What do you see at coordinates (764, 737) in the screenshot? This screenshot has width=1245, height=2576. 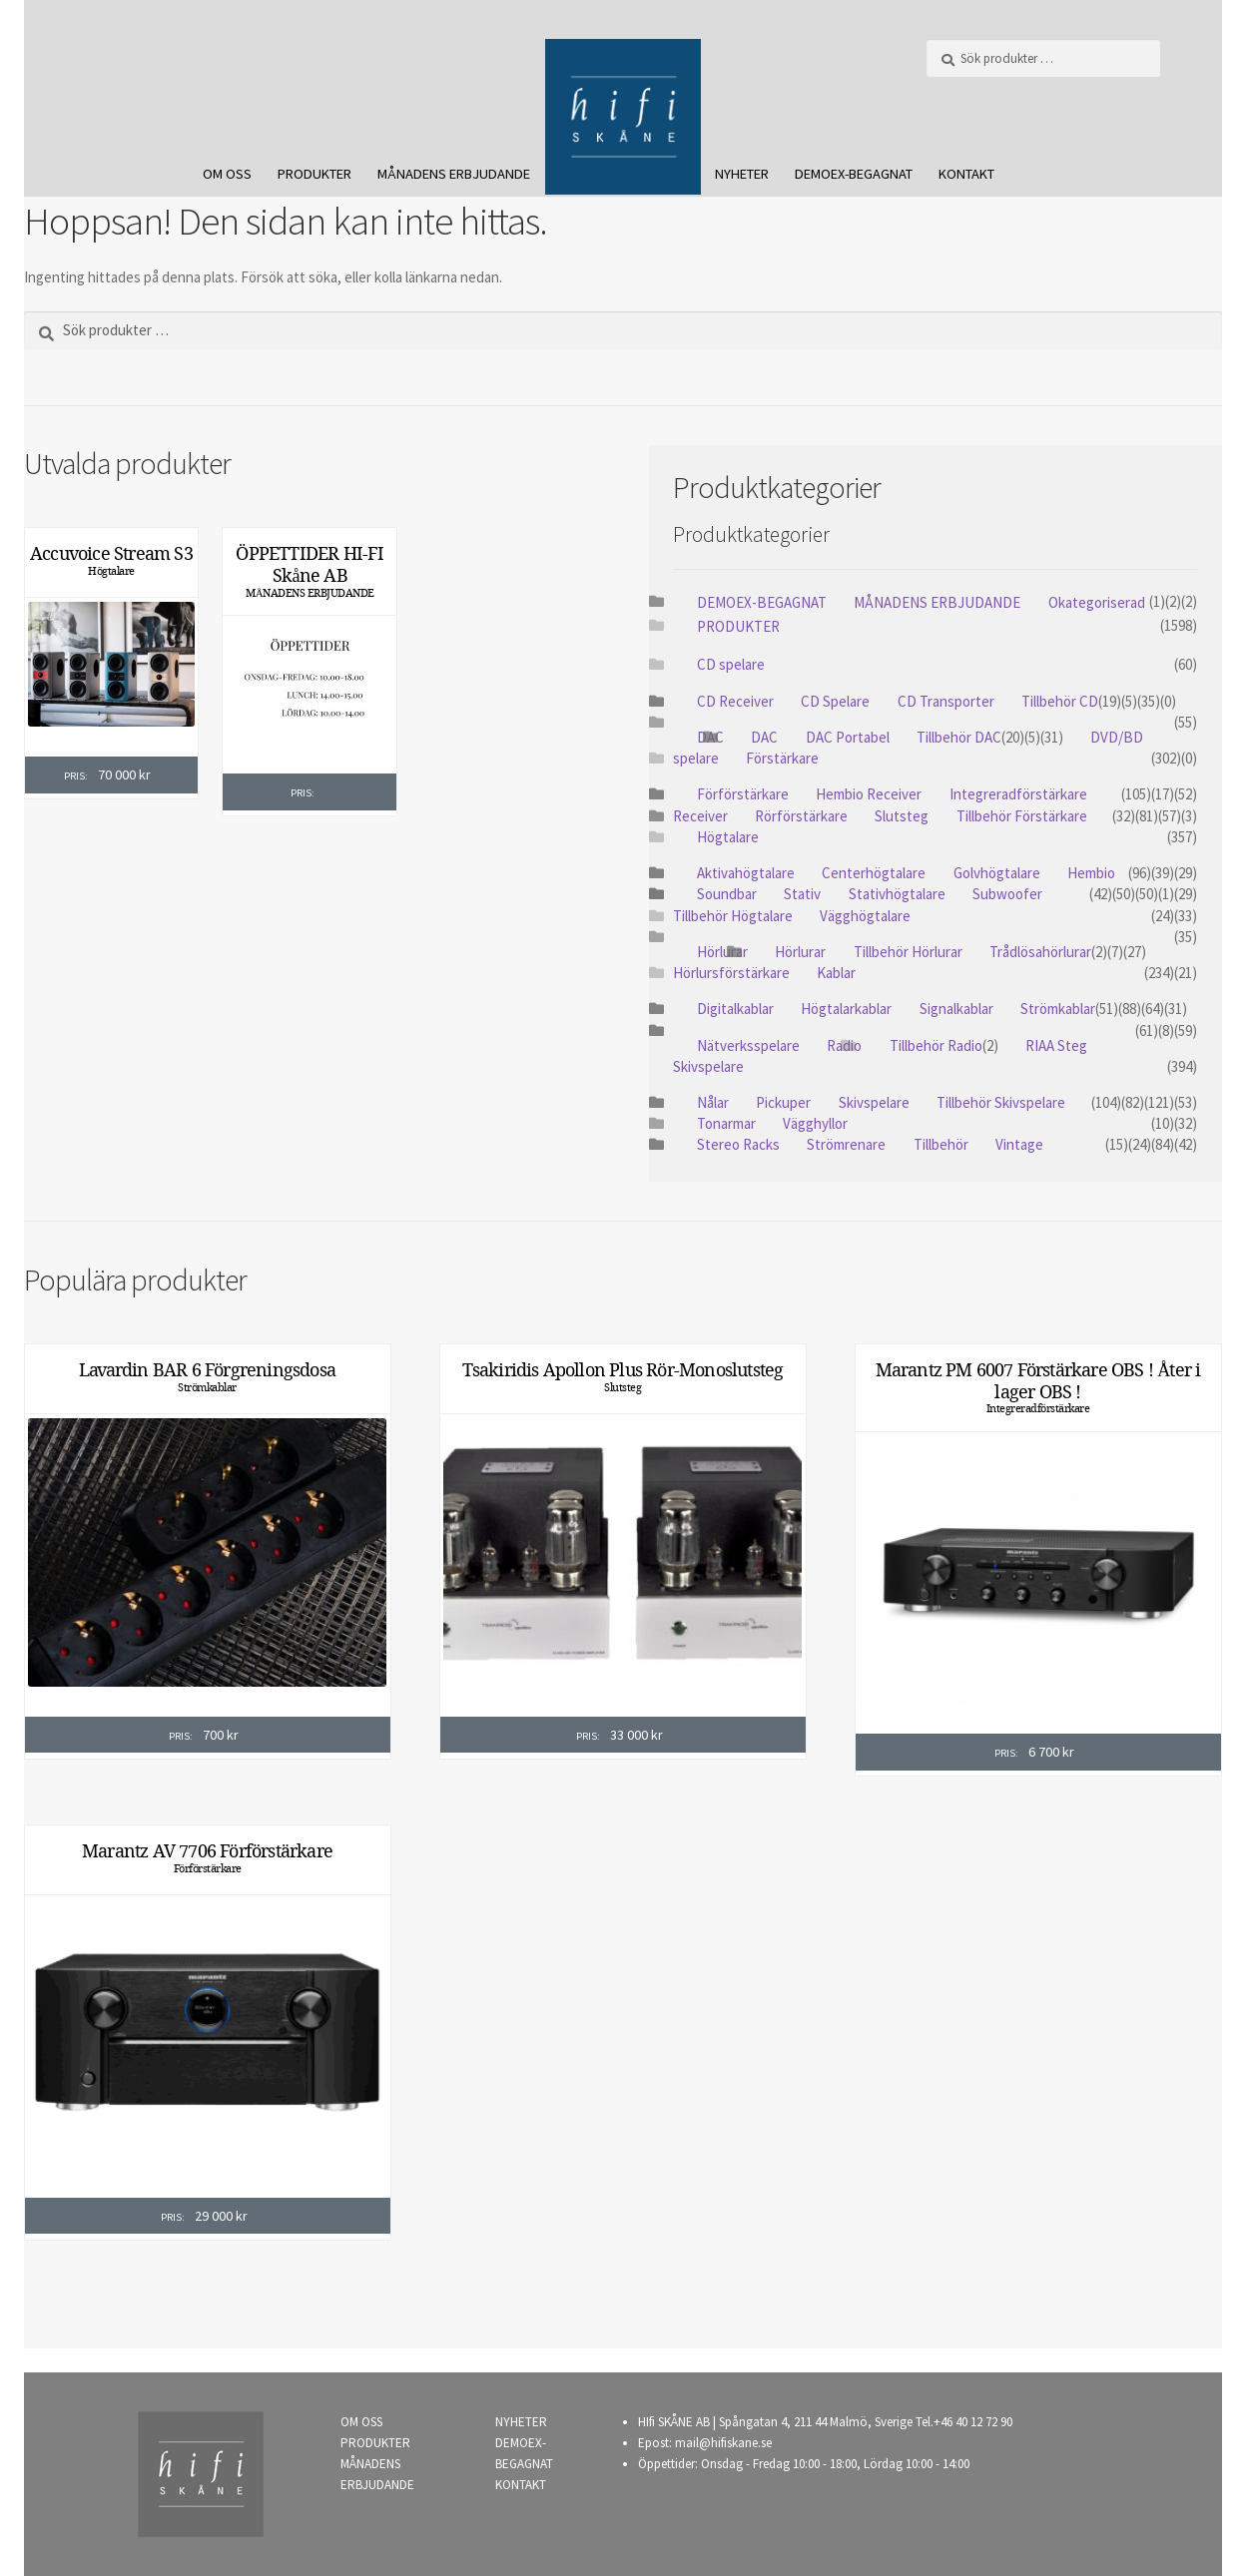 I see `DAC` at bounding box center [764, 737].